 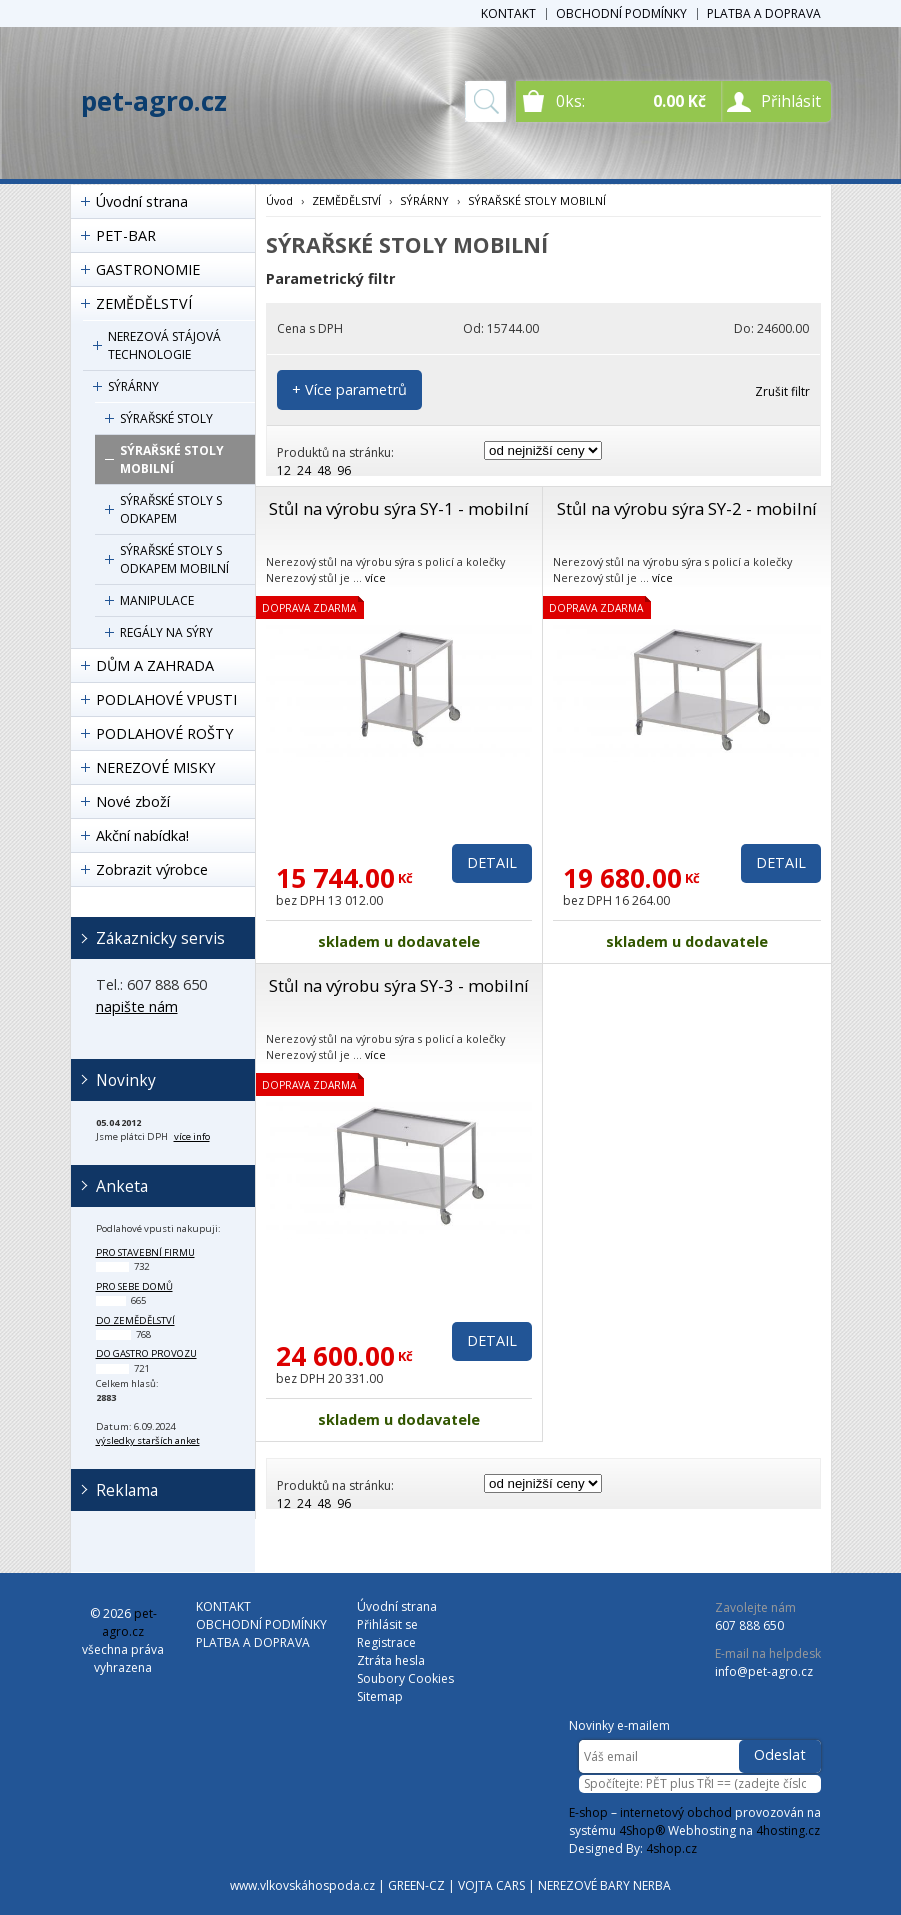 I want to click on 96, so click(x=344, y=470).